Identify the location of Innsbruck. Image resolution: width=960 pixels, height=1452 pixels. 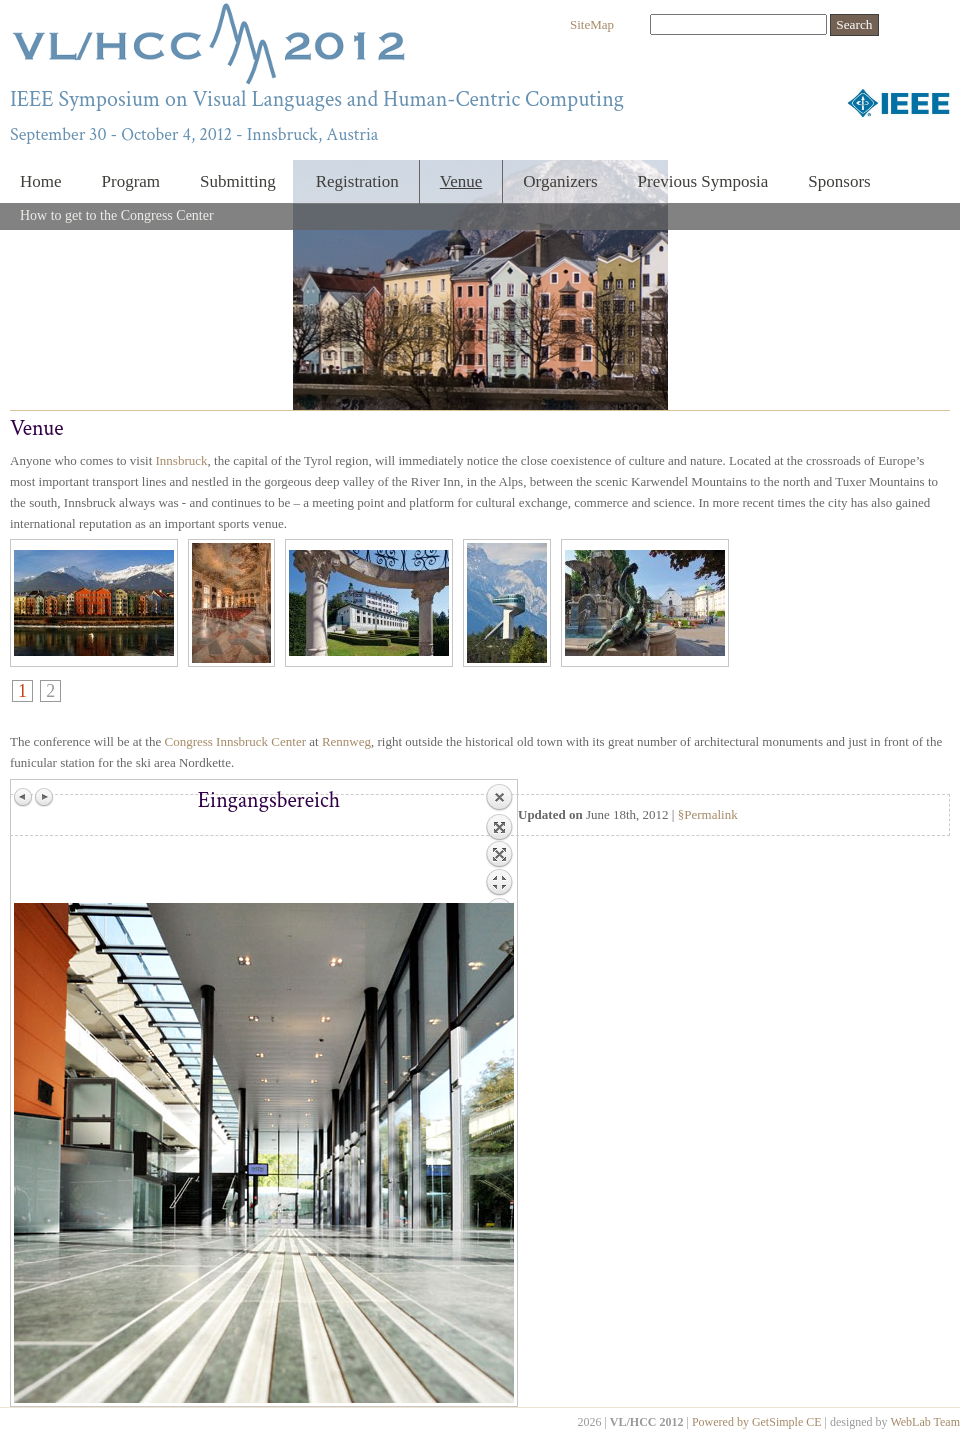
(182, 460).